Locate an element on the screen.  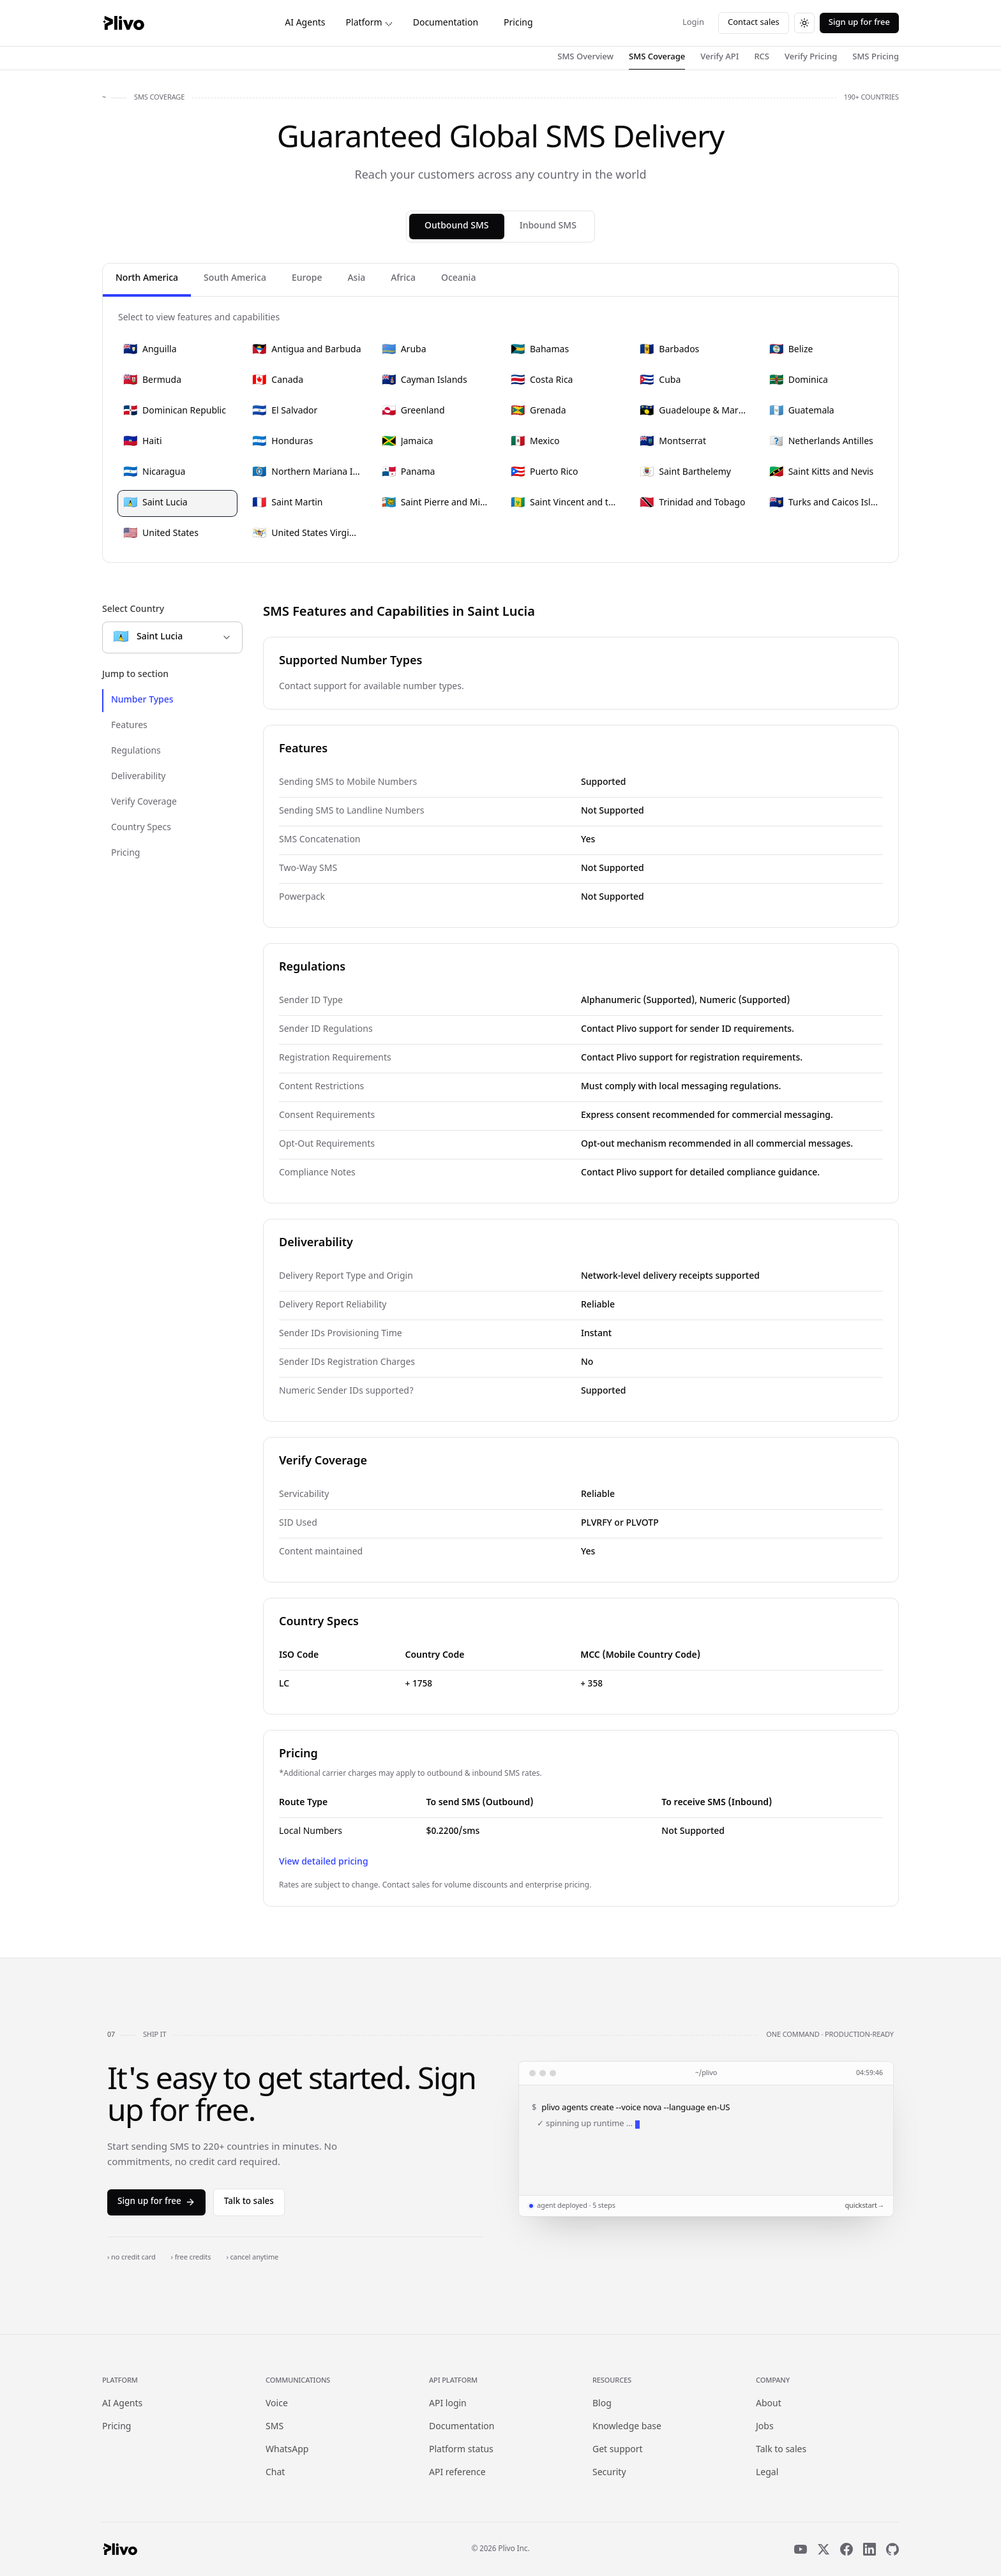
Europe is located at coordinates (307, 278).